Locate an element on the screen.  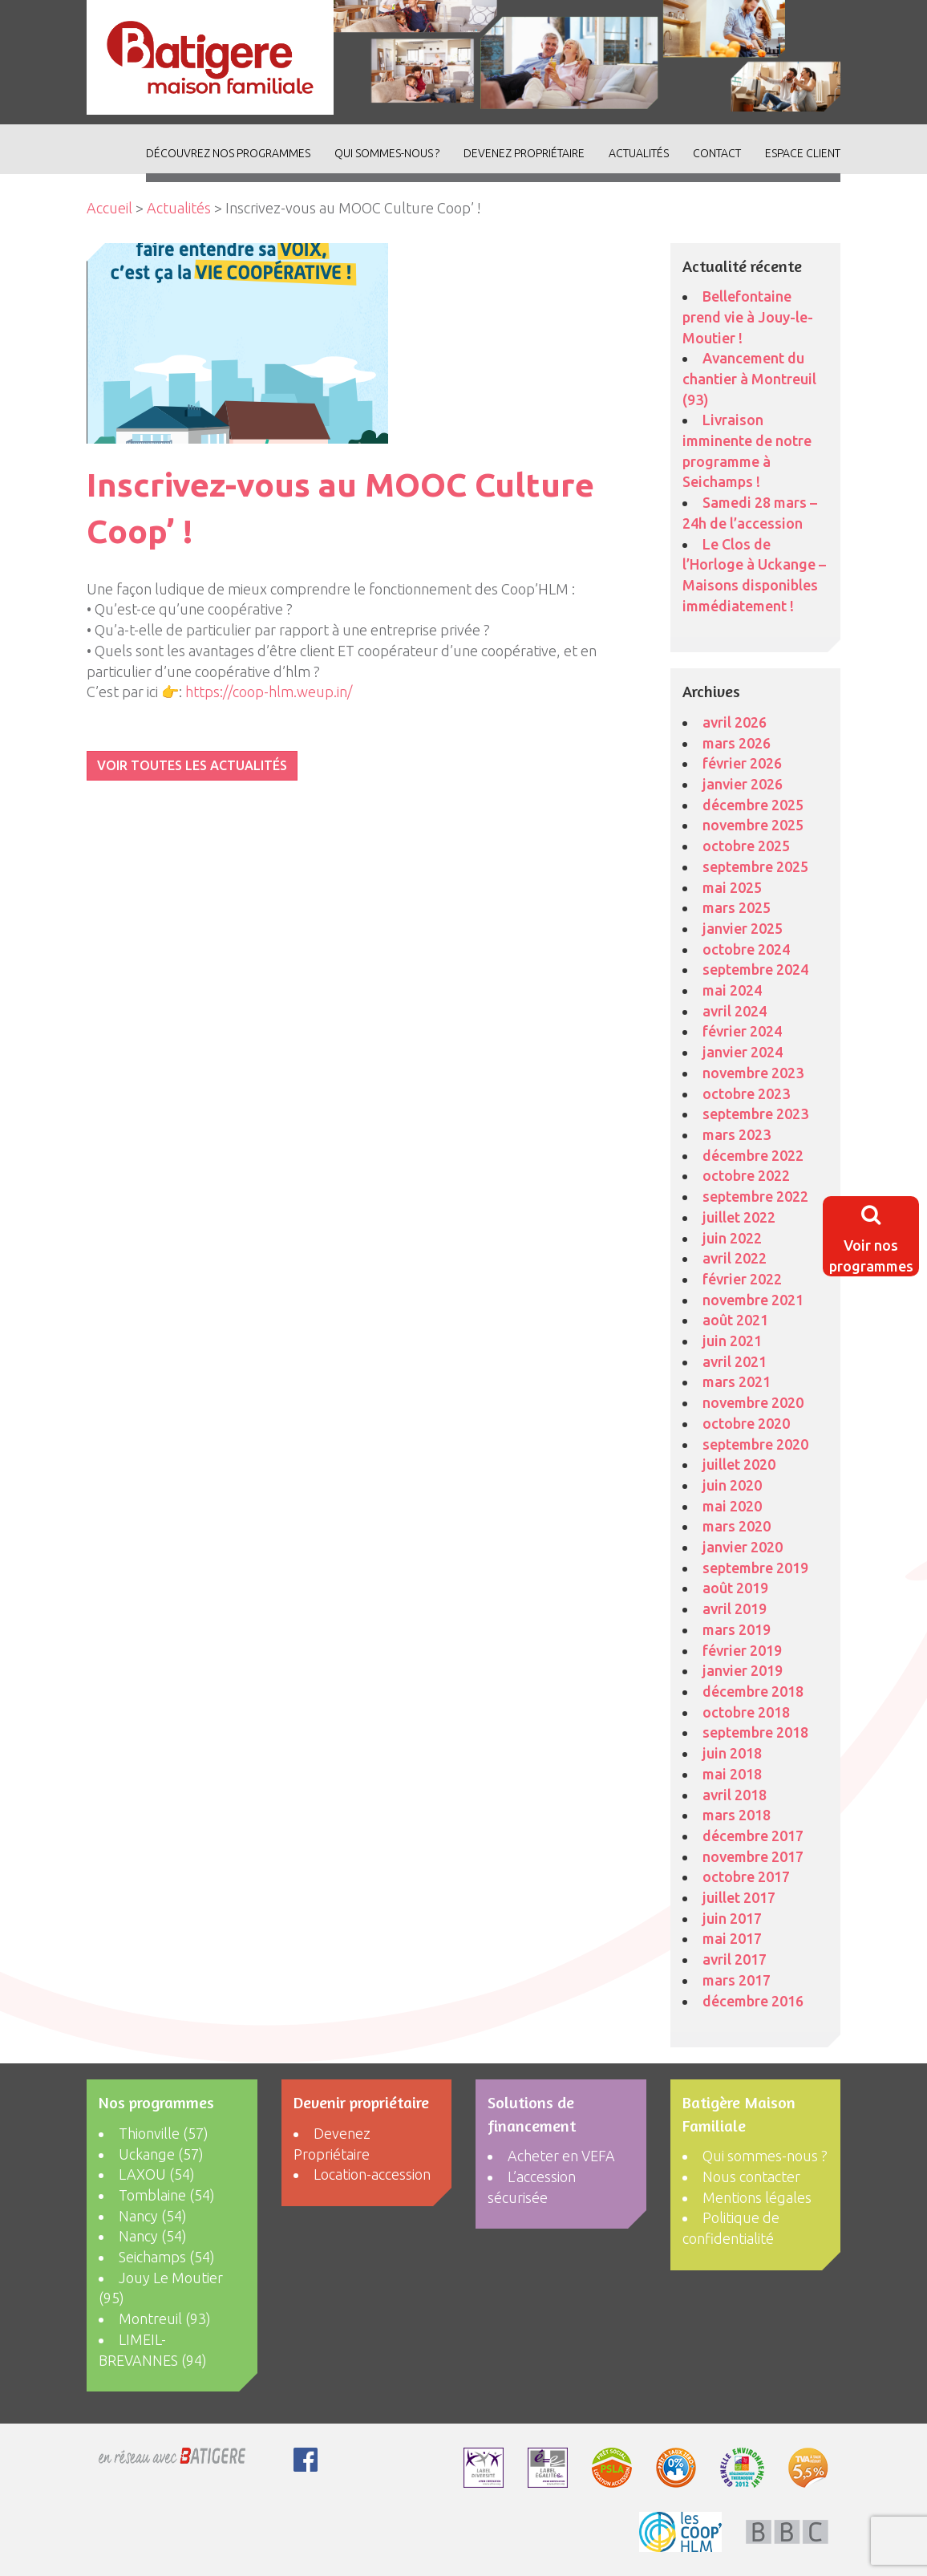
février 2024 is located at coordinates (742, 1031).